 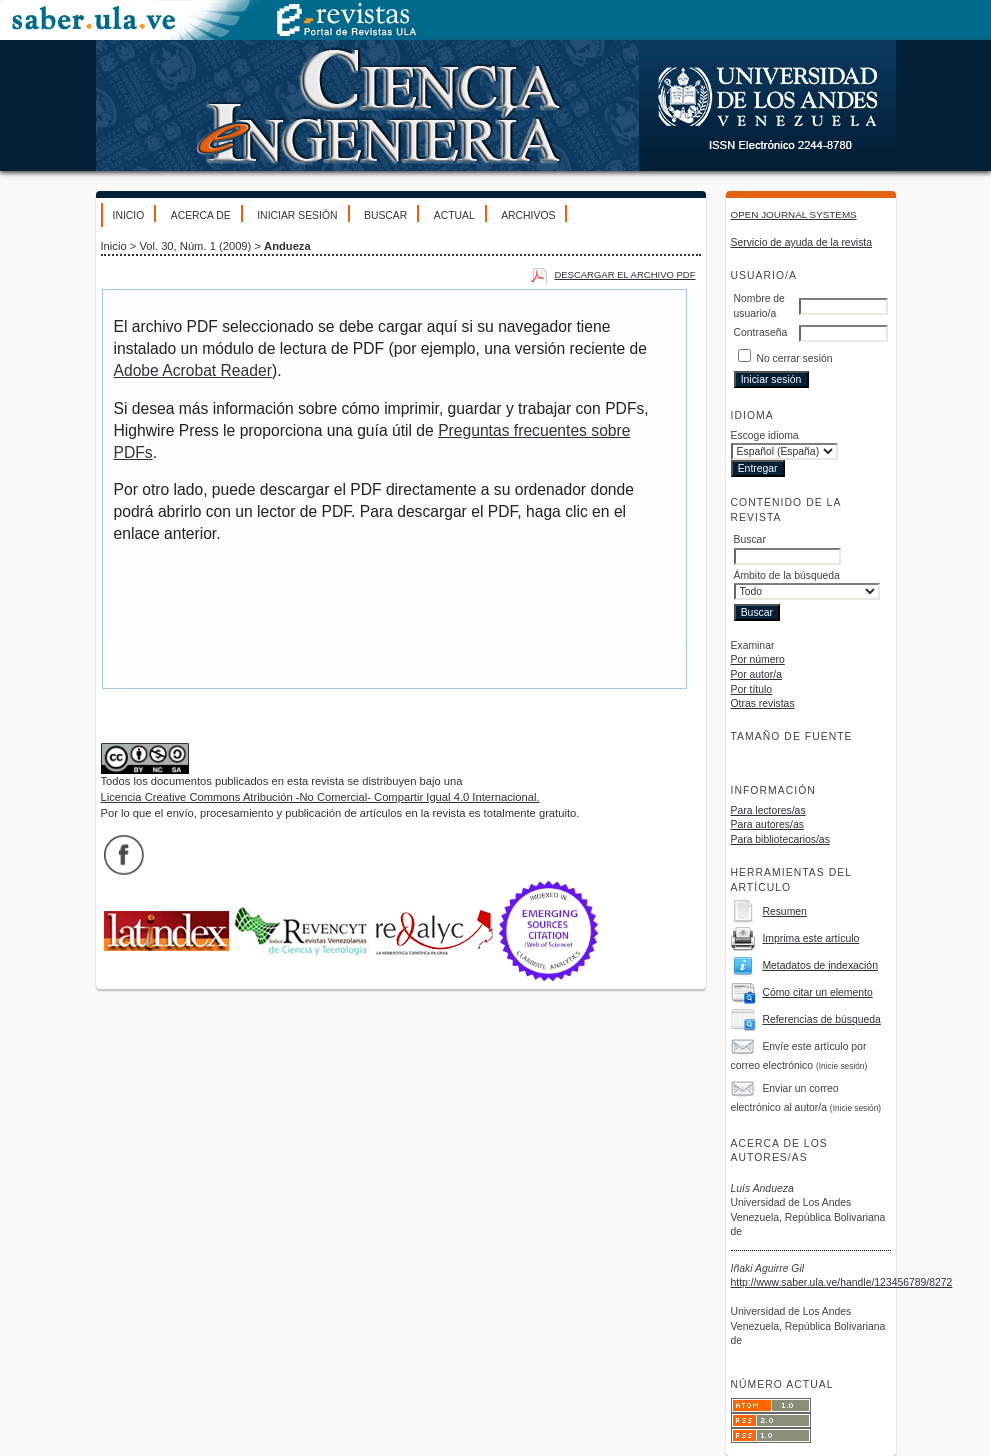 I want to click on Imprima este artículo, so click(x=810, y=938).